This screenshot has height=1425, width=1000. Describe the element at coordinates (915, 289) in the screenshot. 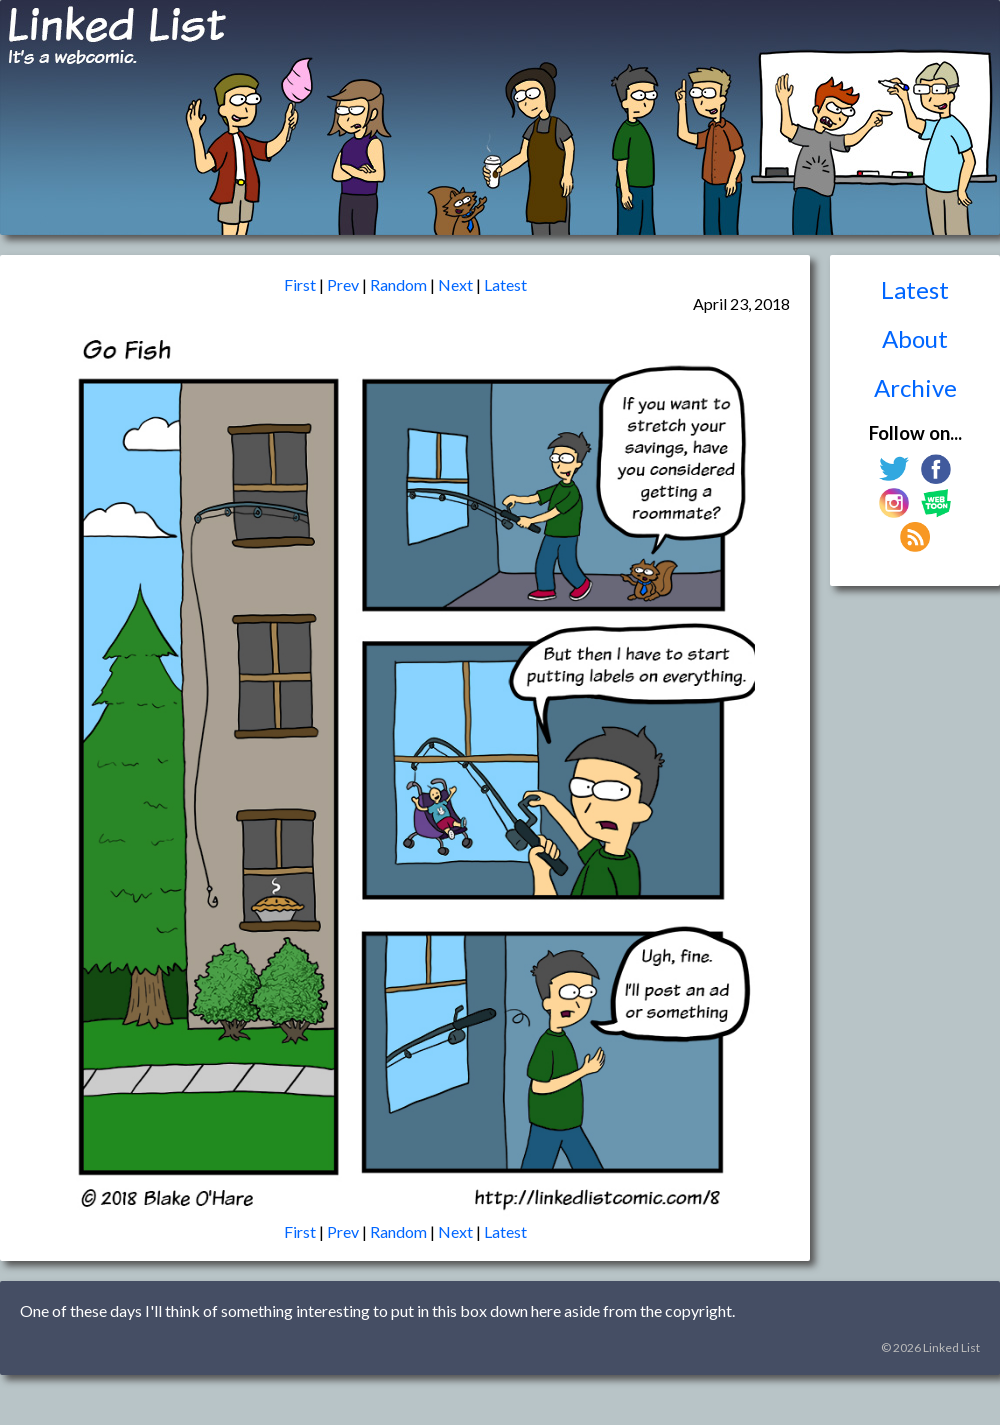

I see `Latest` at that location.